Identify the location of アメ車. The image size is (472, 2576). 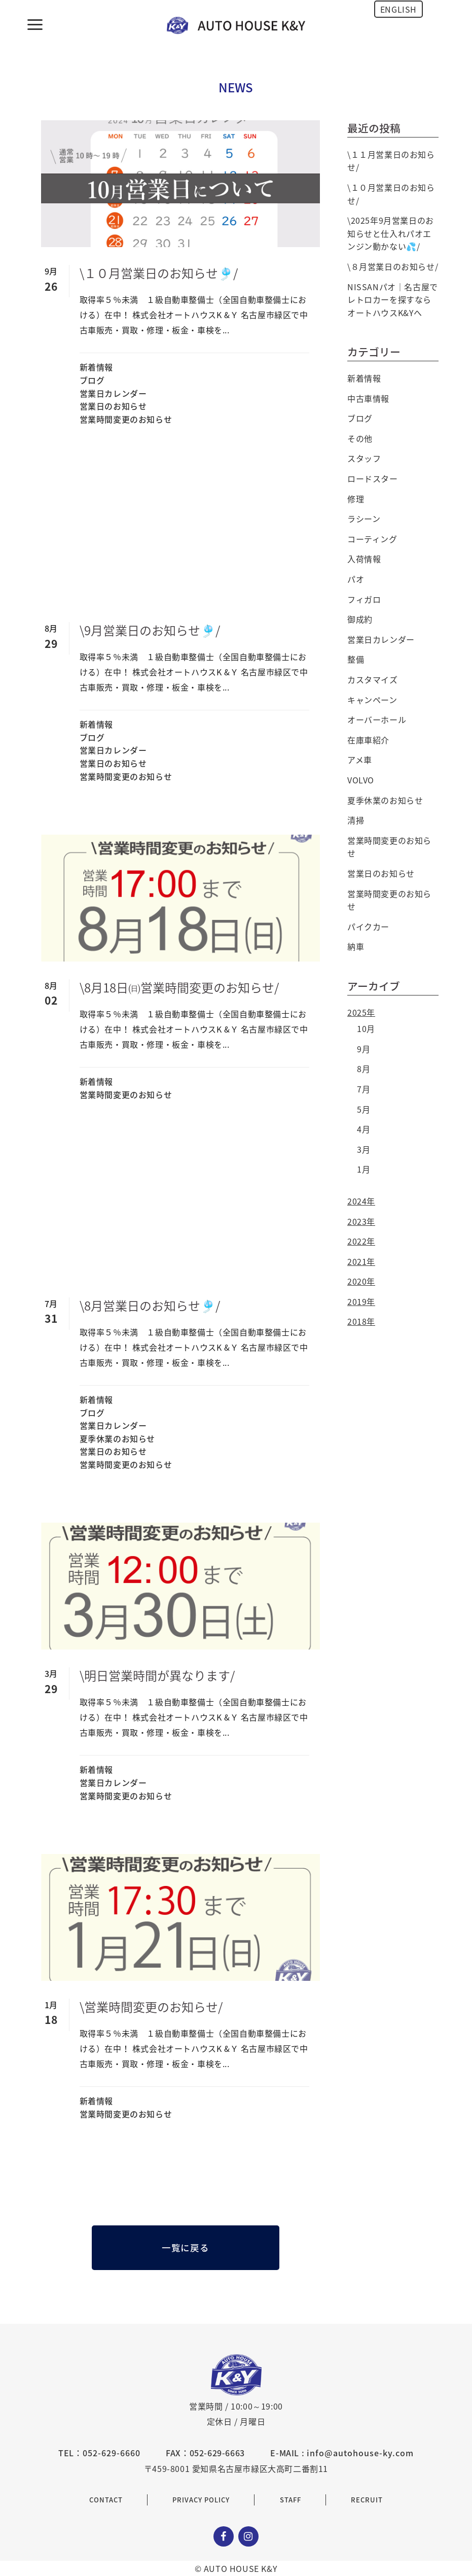
(359, 759).